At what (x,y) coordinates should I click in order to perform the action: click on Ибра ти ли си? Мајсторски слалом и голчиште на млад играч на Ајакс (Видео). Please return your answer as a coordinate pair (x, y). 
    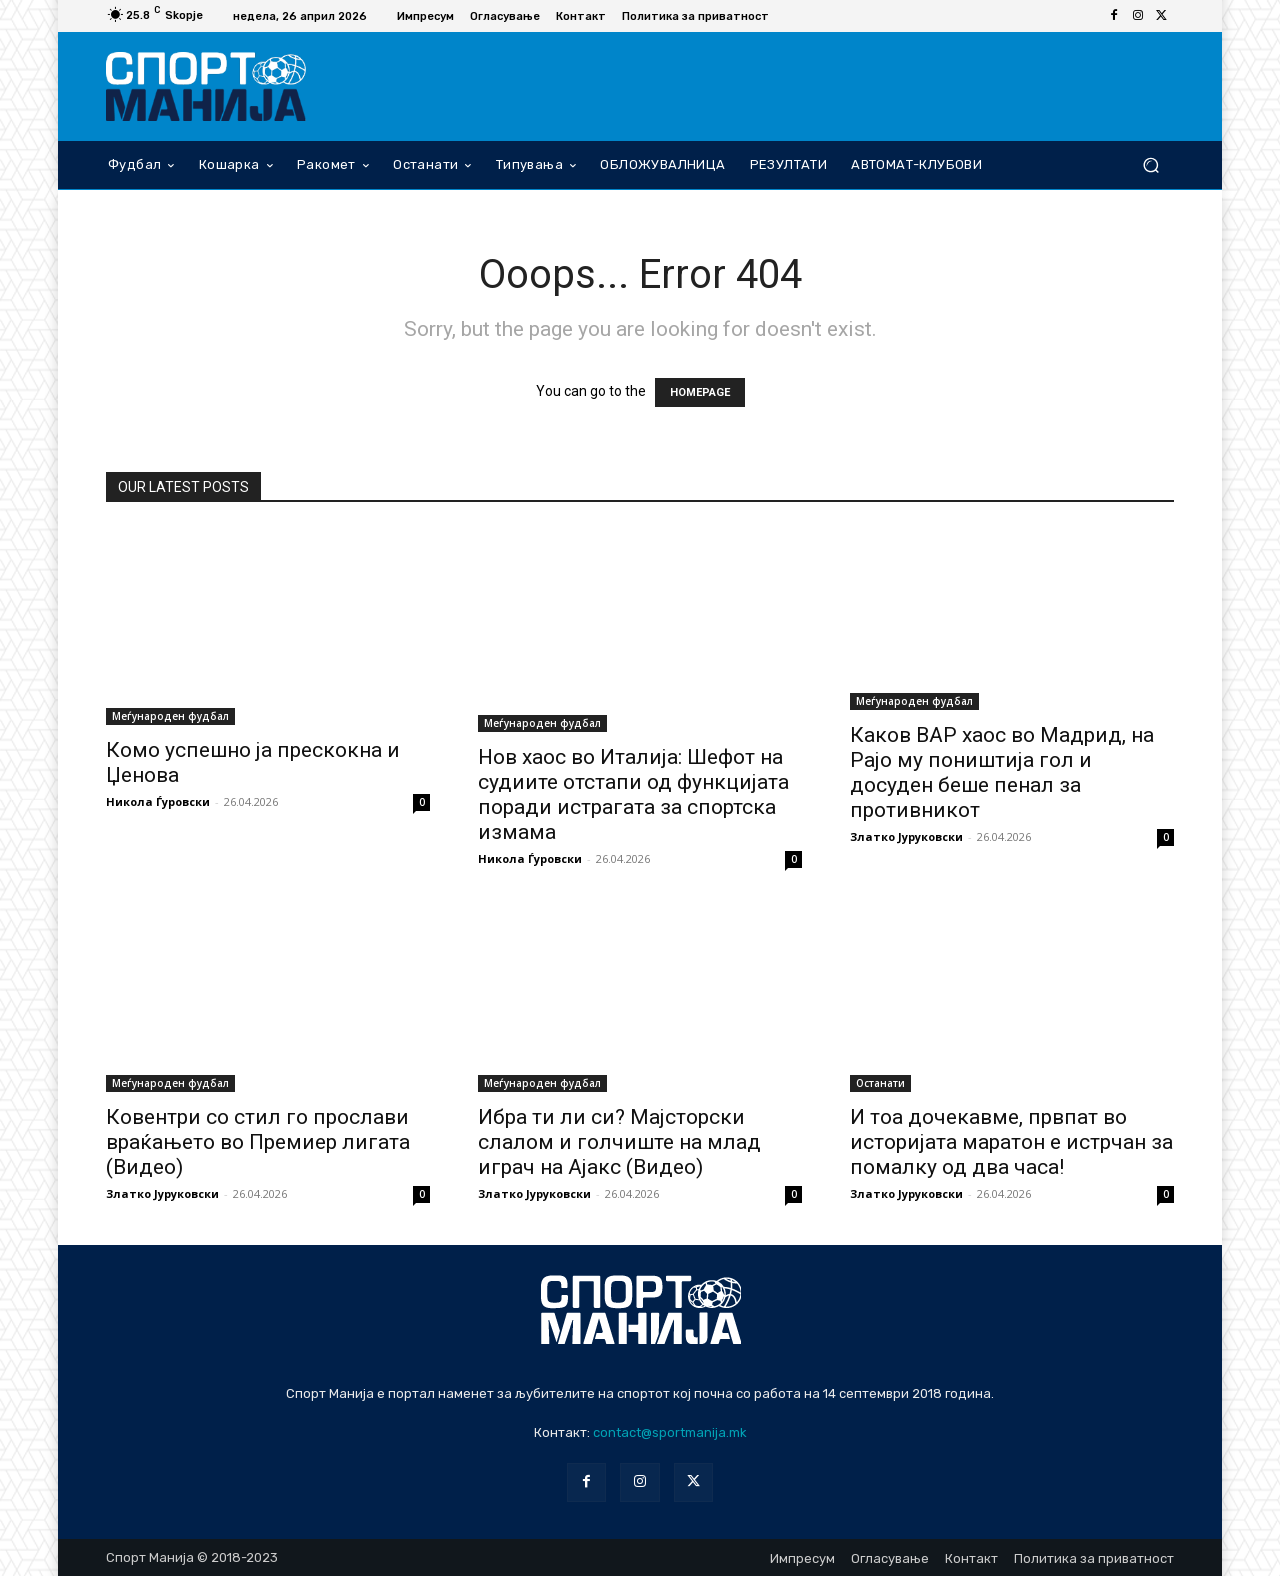
    Looking at the image, I should click on (619, 1142).